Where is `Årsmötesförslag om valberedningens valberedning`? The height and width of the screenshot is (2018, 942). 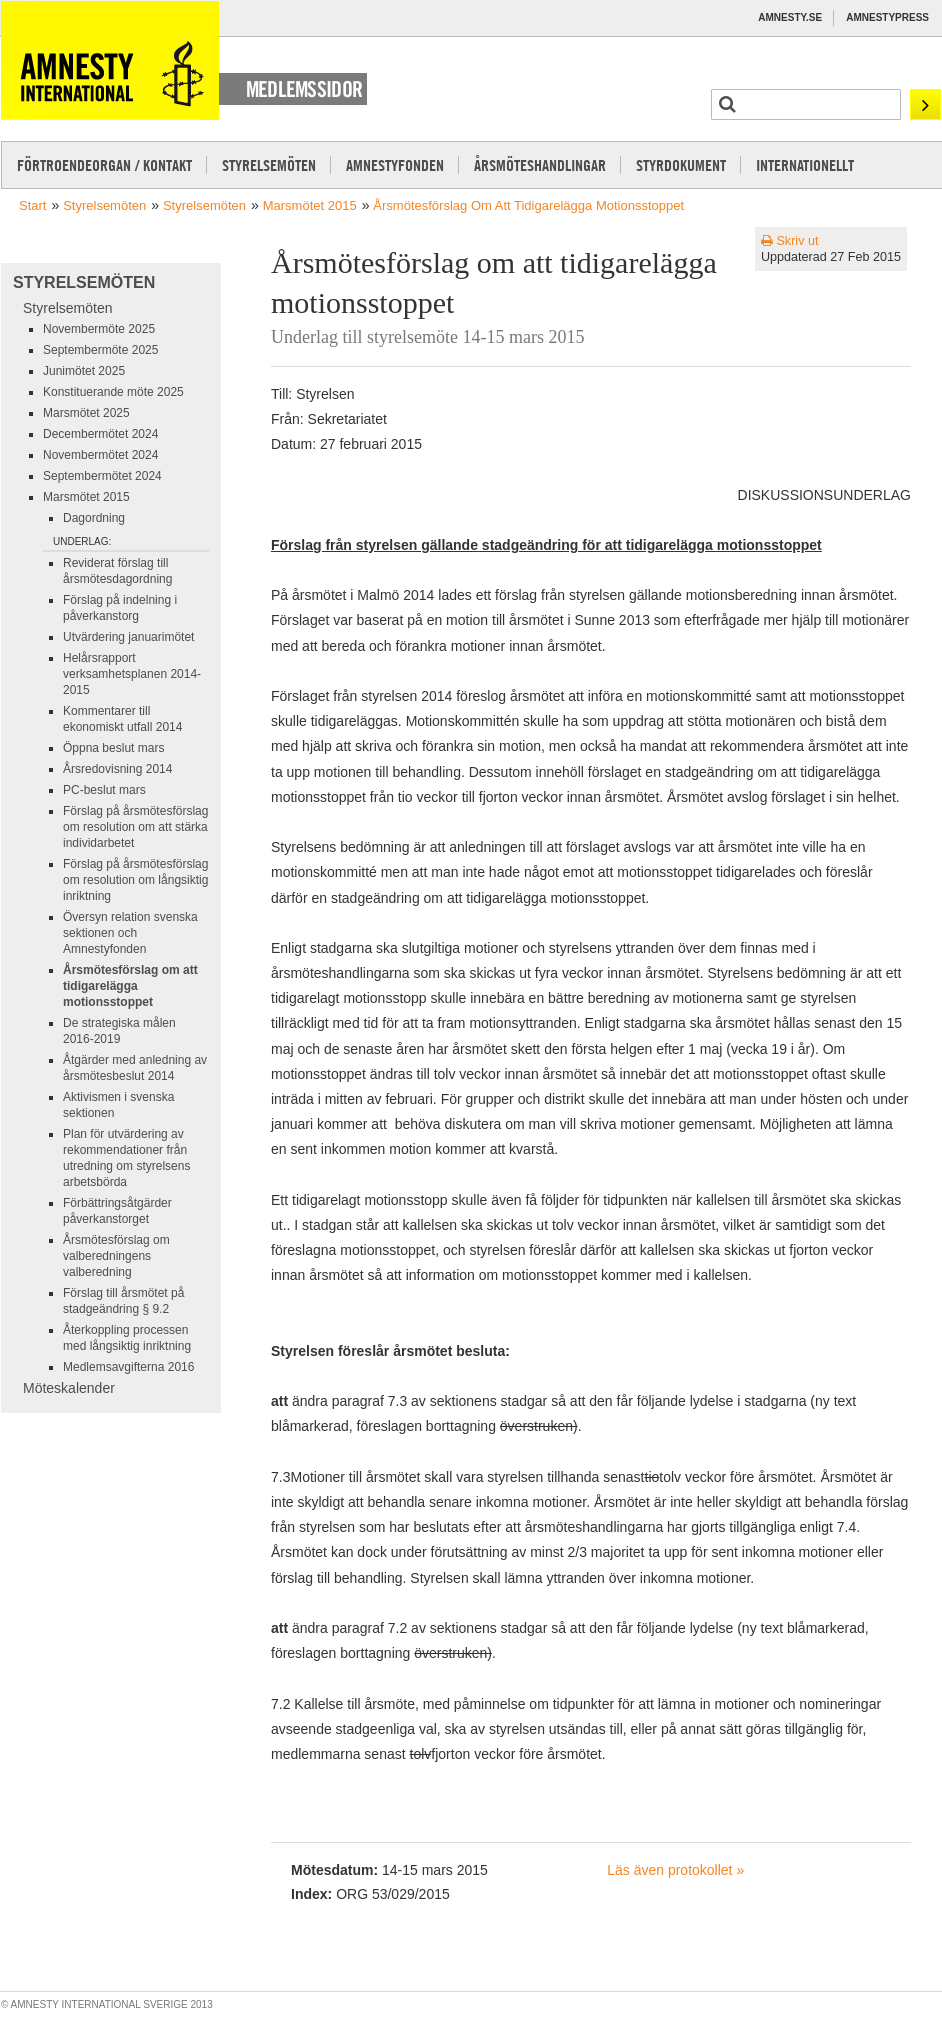
Årsmötesförslag om valberedningens valberedning is located at coordinates (116, 1256).